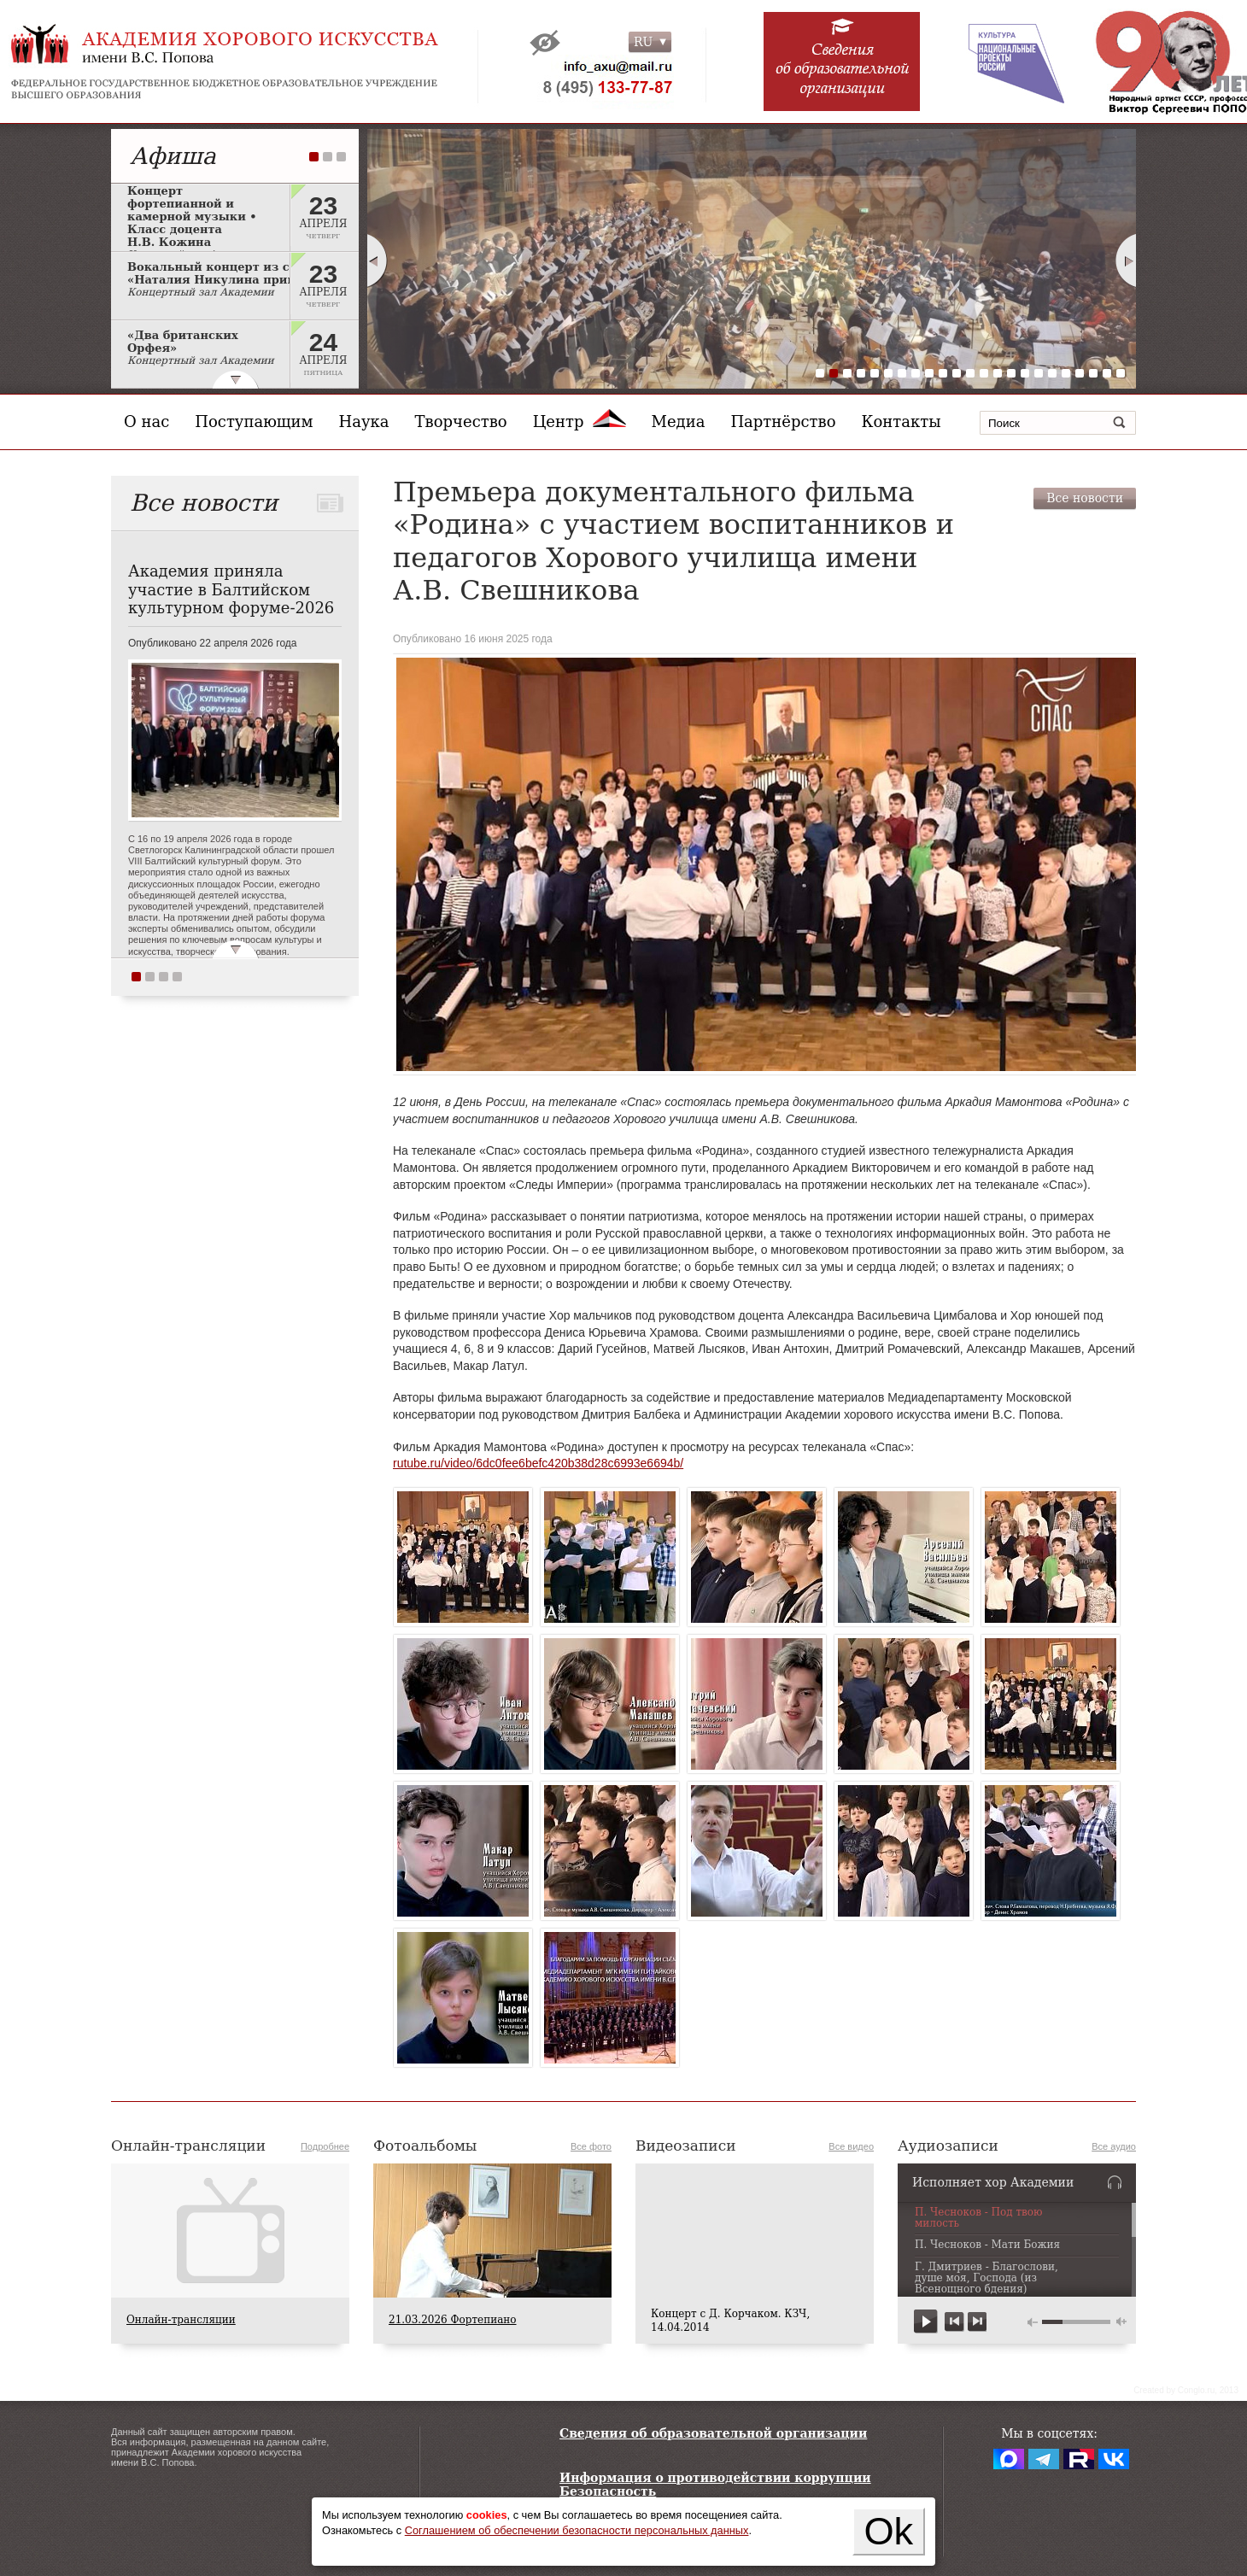  What do you see at coordinates (364, 421) in the screenshot?
I see `Наука` at bounding box center [364, 421].